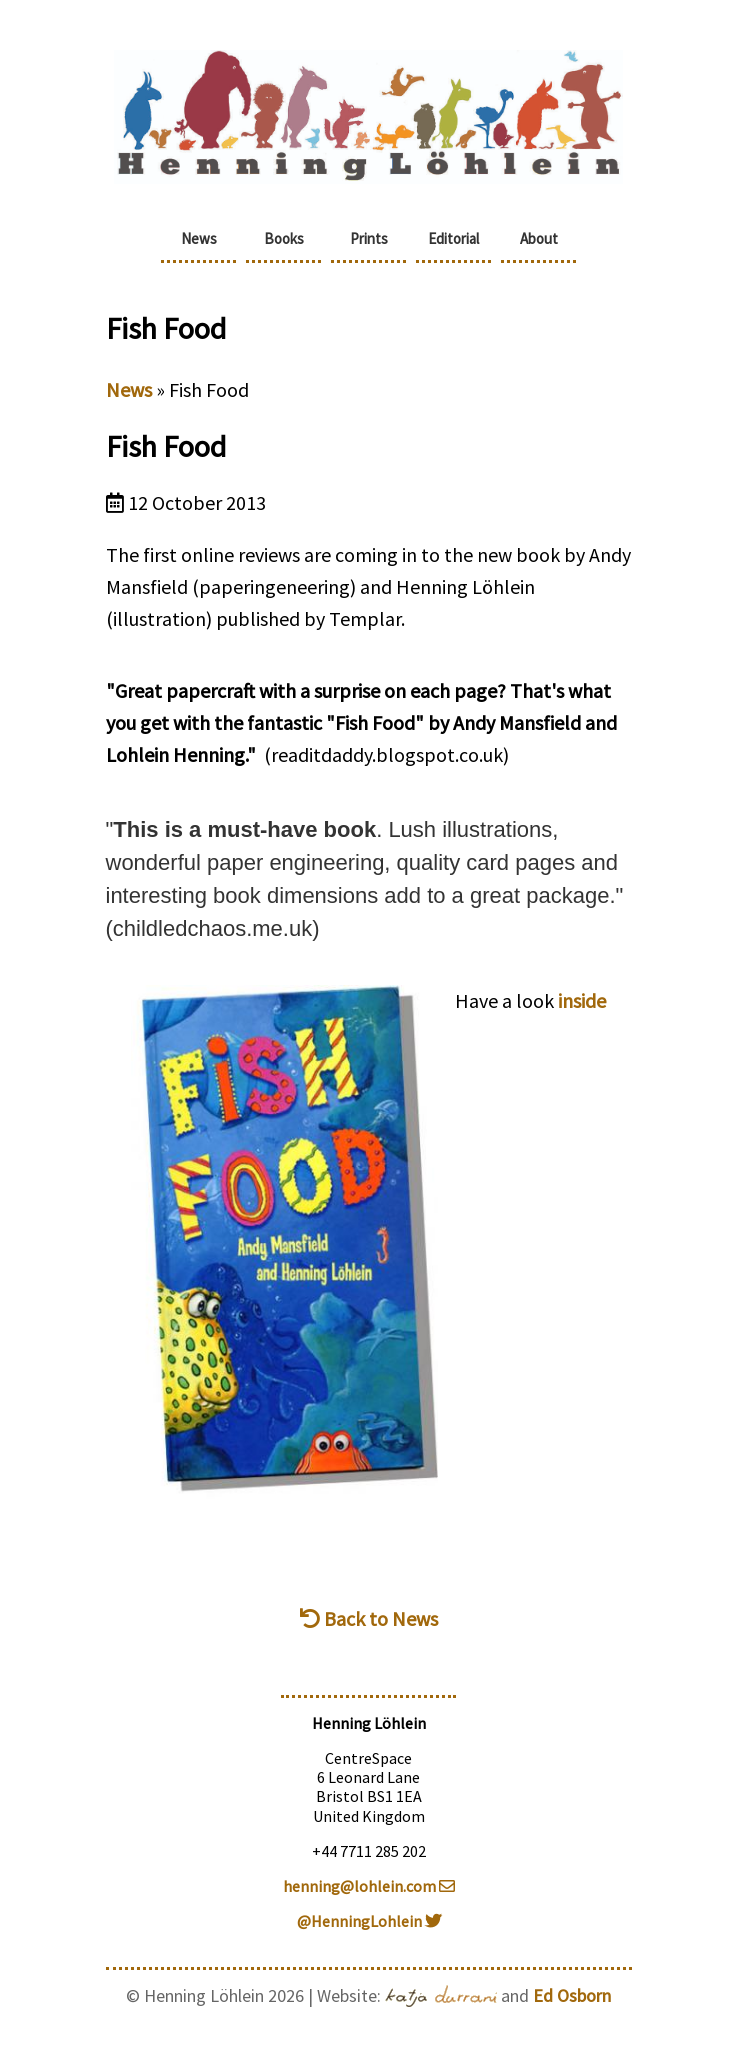 The height and width of the screenshot is (2072, 737). Describe the element at coordinates (284, 238) in the screenshot. I see `Books` at that location.